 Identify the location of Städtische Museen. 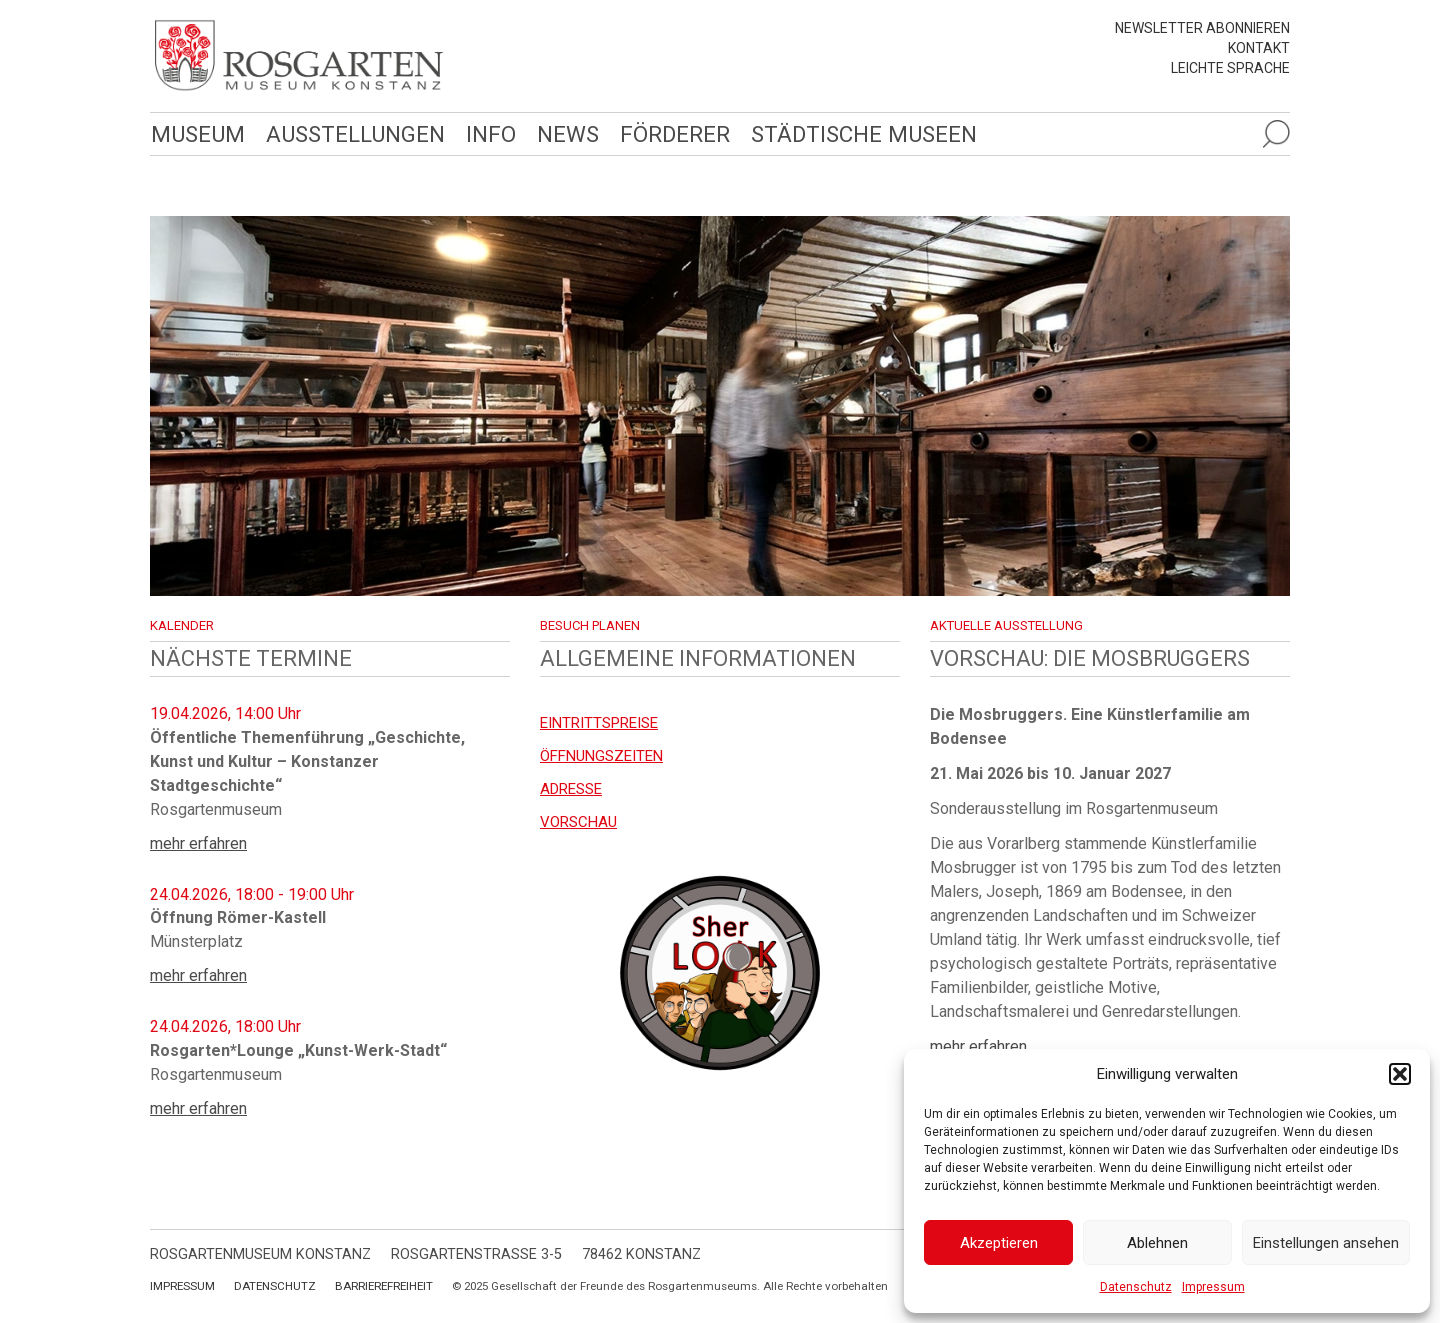
(864, 134).